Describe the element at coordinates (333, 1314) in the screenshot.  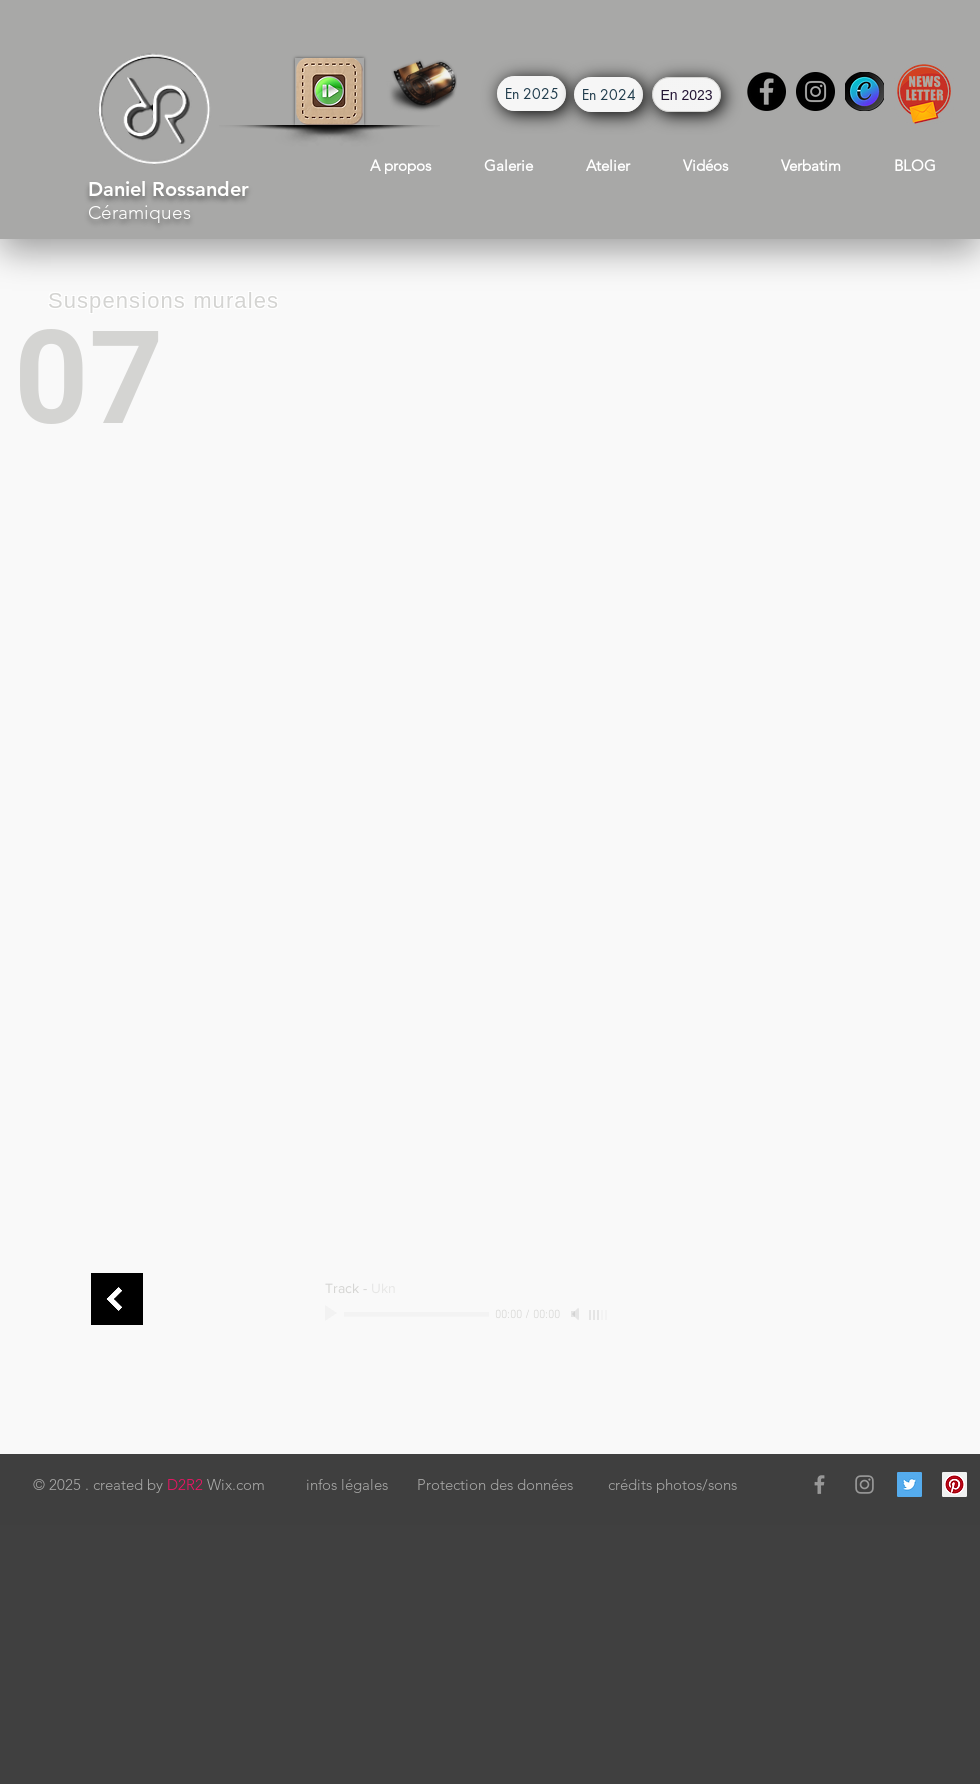
I see `[Play]` at that location.